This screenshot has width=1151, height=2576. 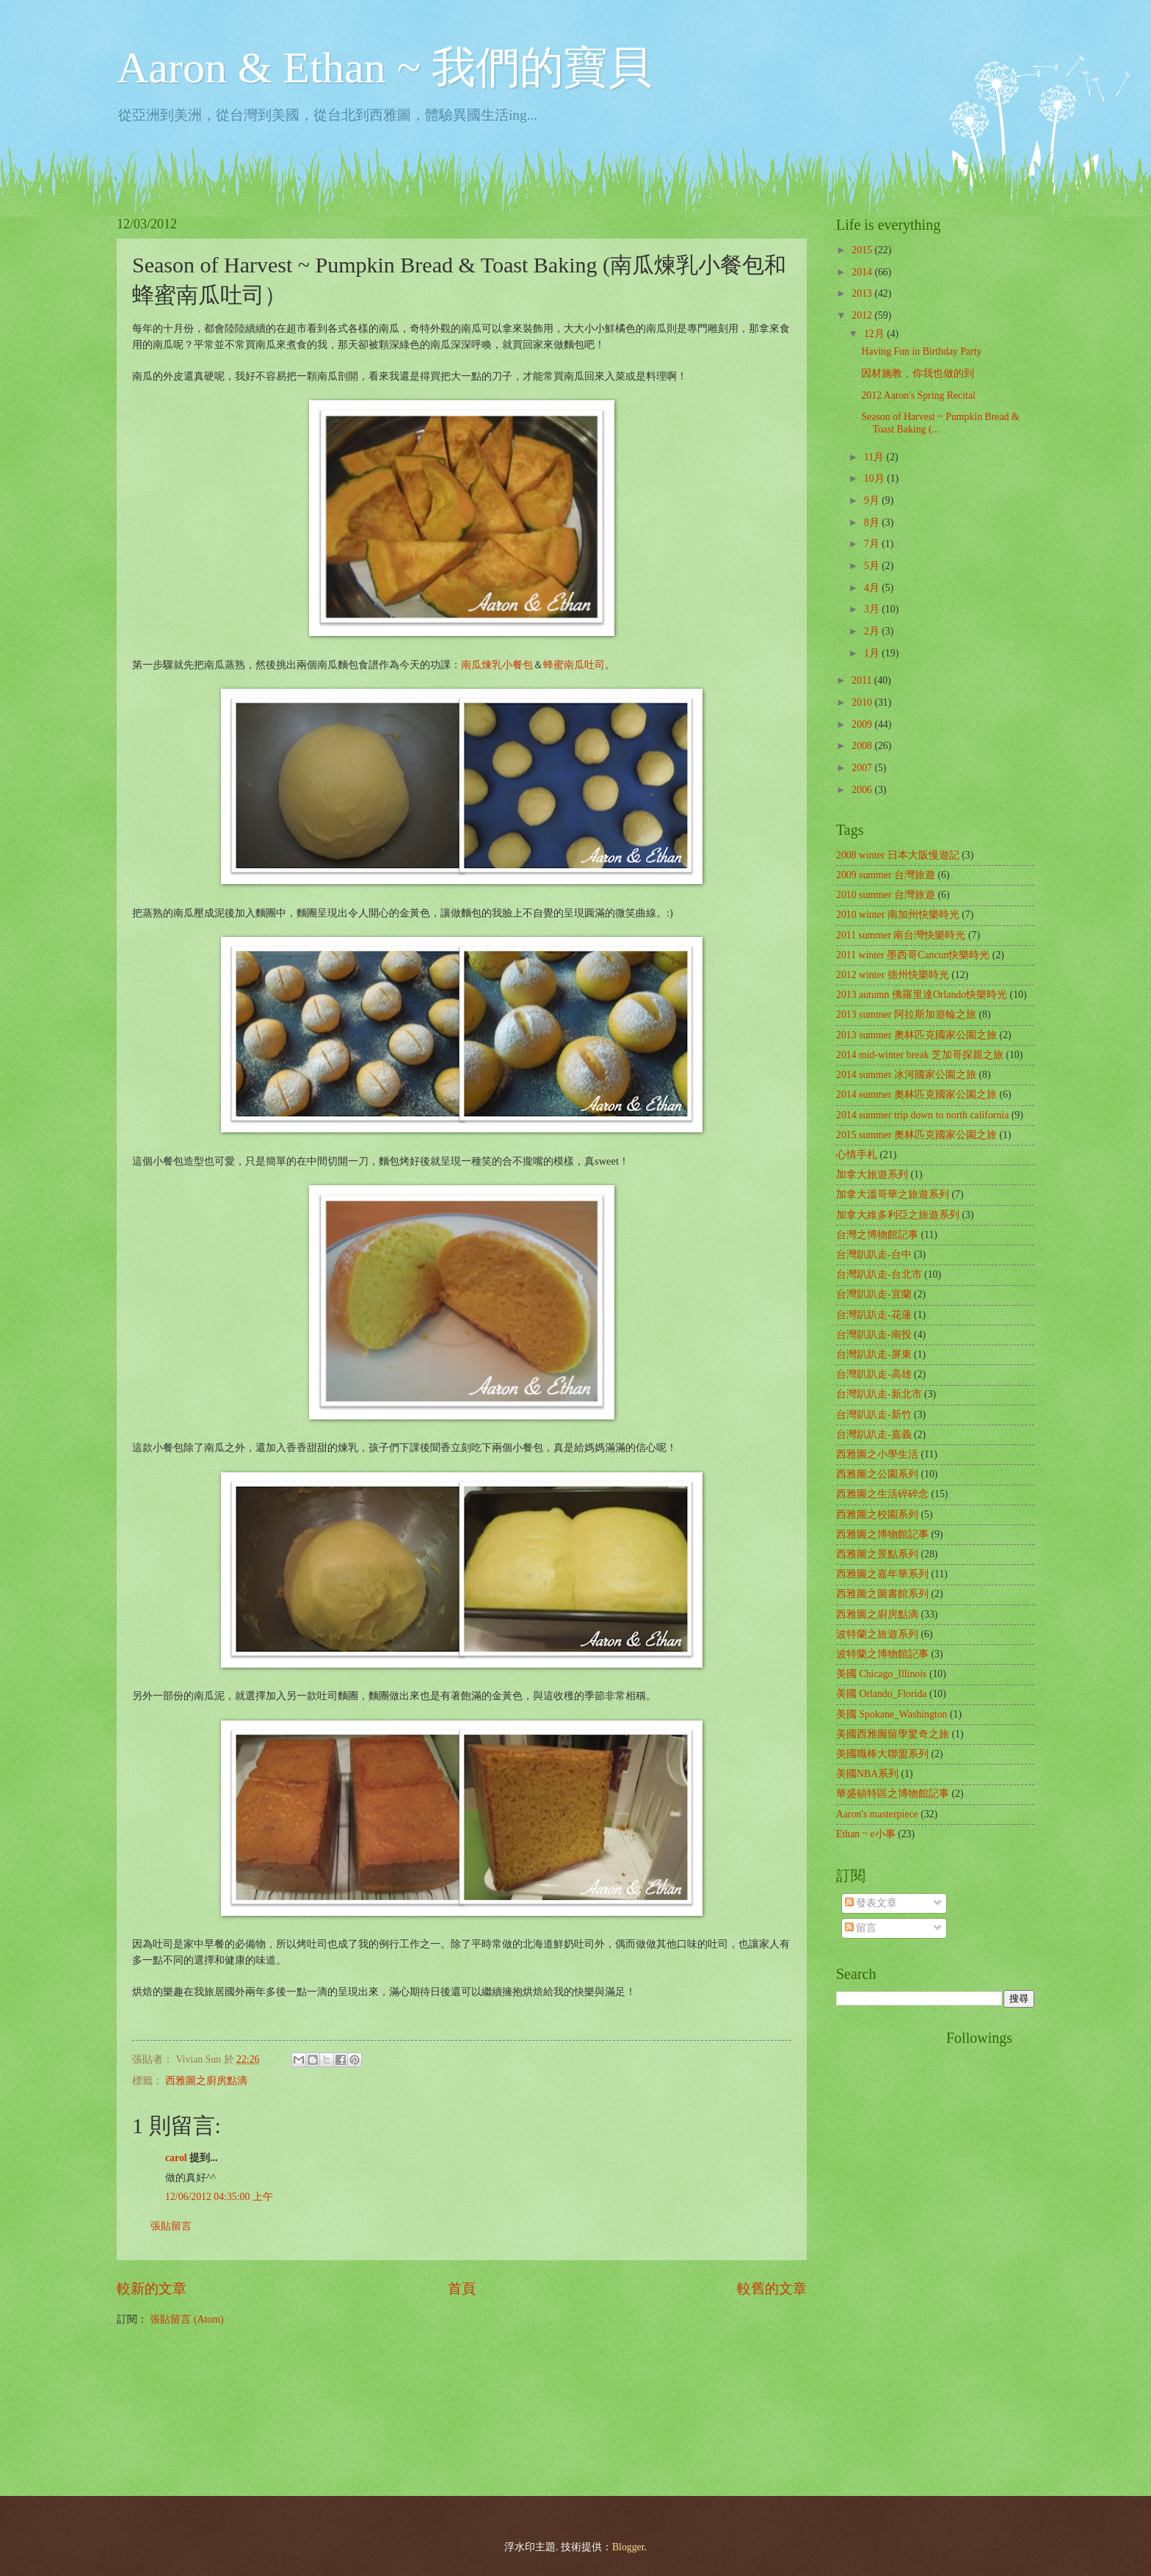 I want to click on 5月, so click(x=873, y=565).